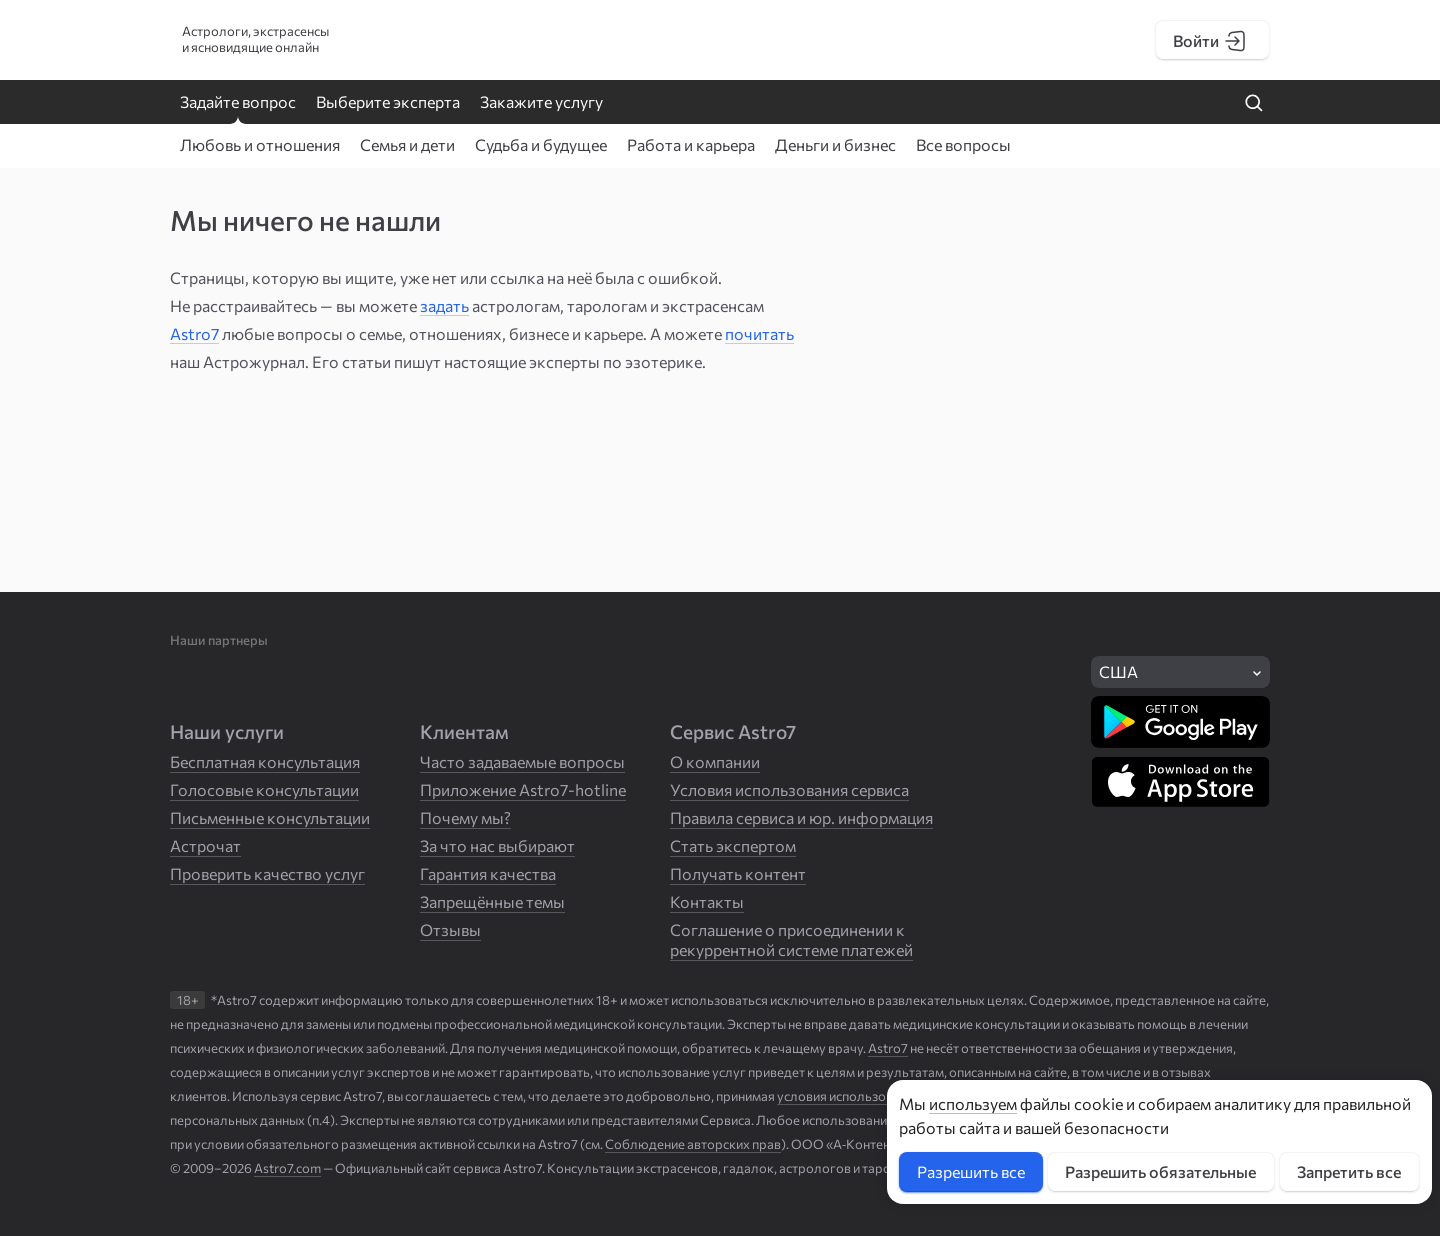  I want to click on Контакты, so click(707, 901).